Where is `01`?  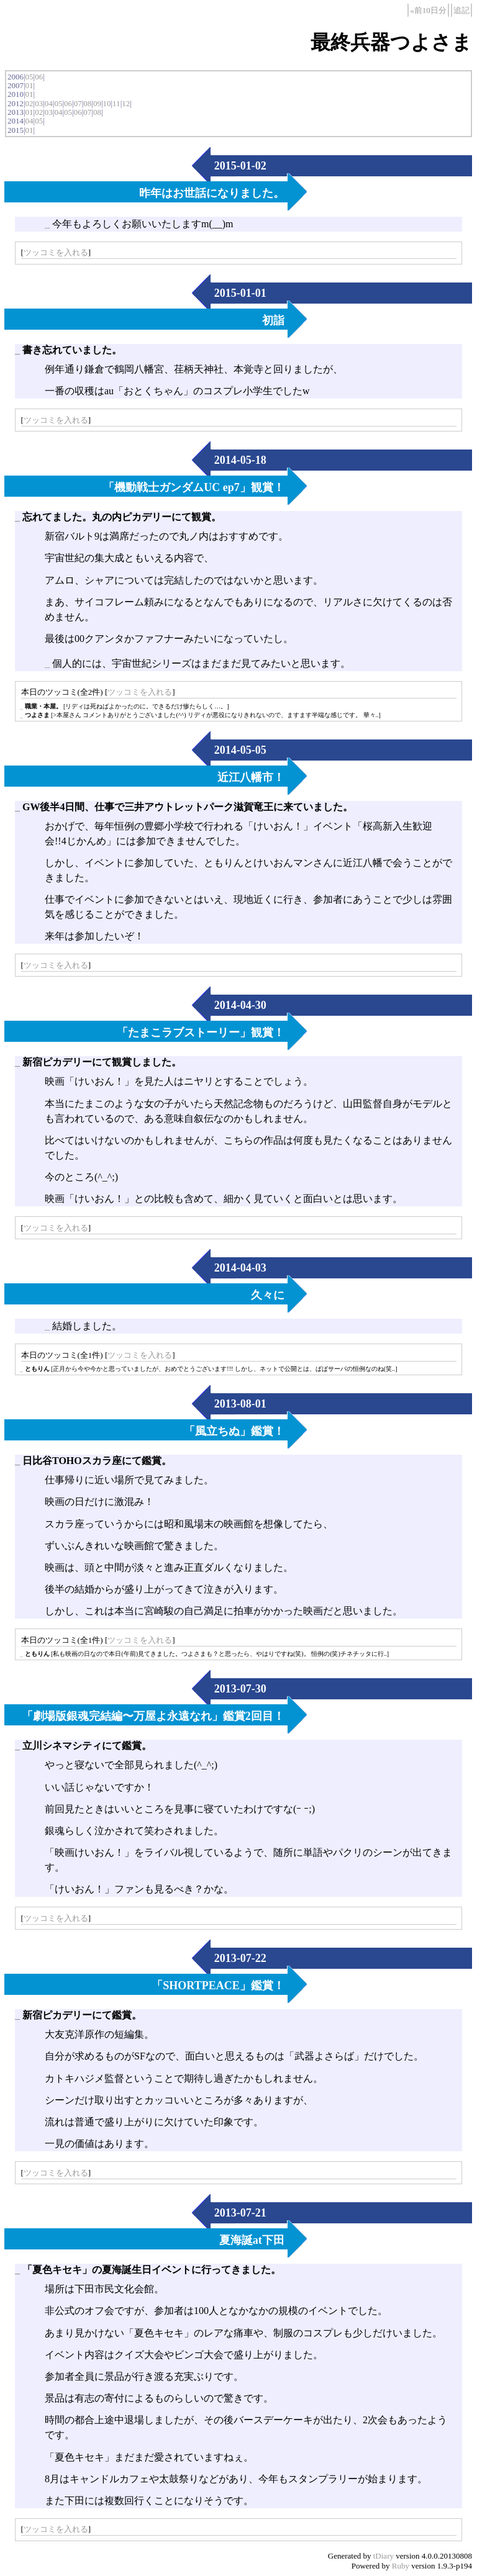 01 is located at coordinates (29, 85).